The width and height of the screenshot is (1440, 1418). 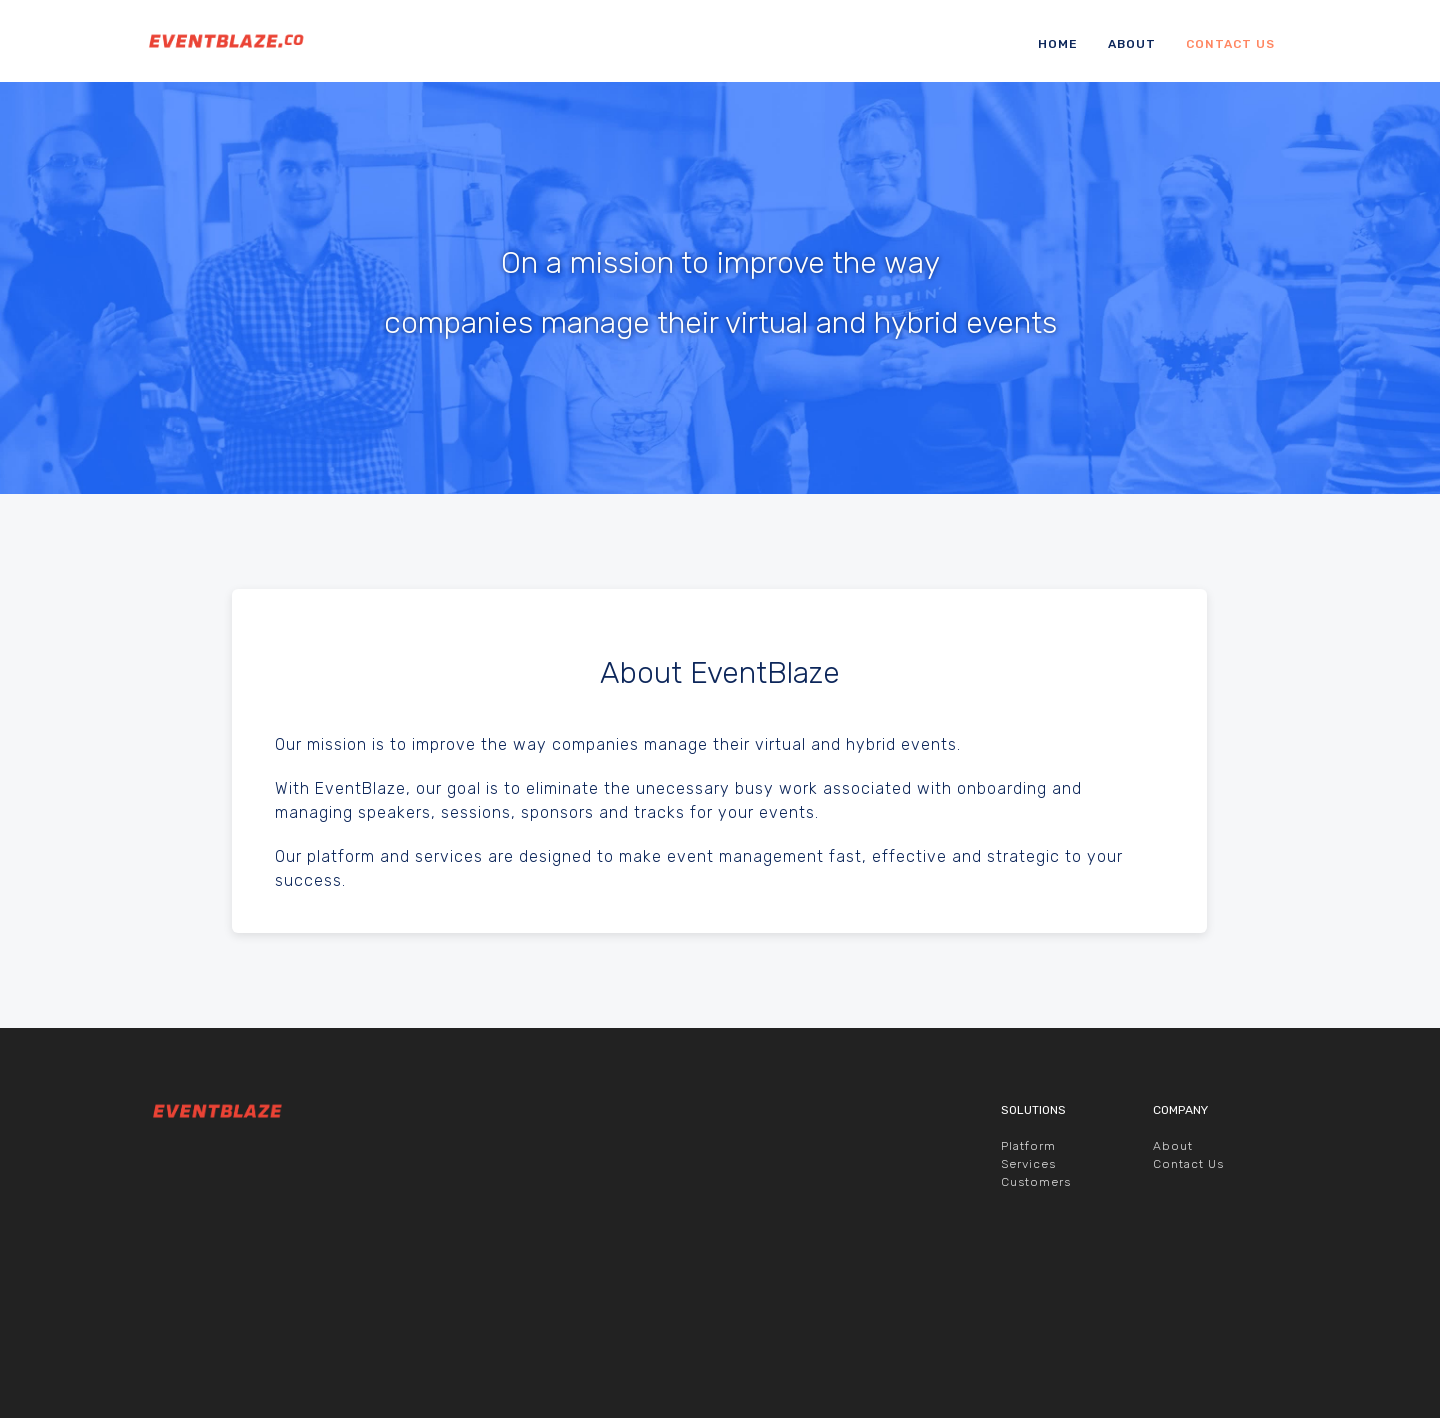 I want to click on Platform, so click(x=1028, y=1282).